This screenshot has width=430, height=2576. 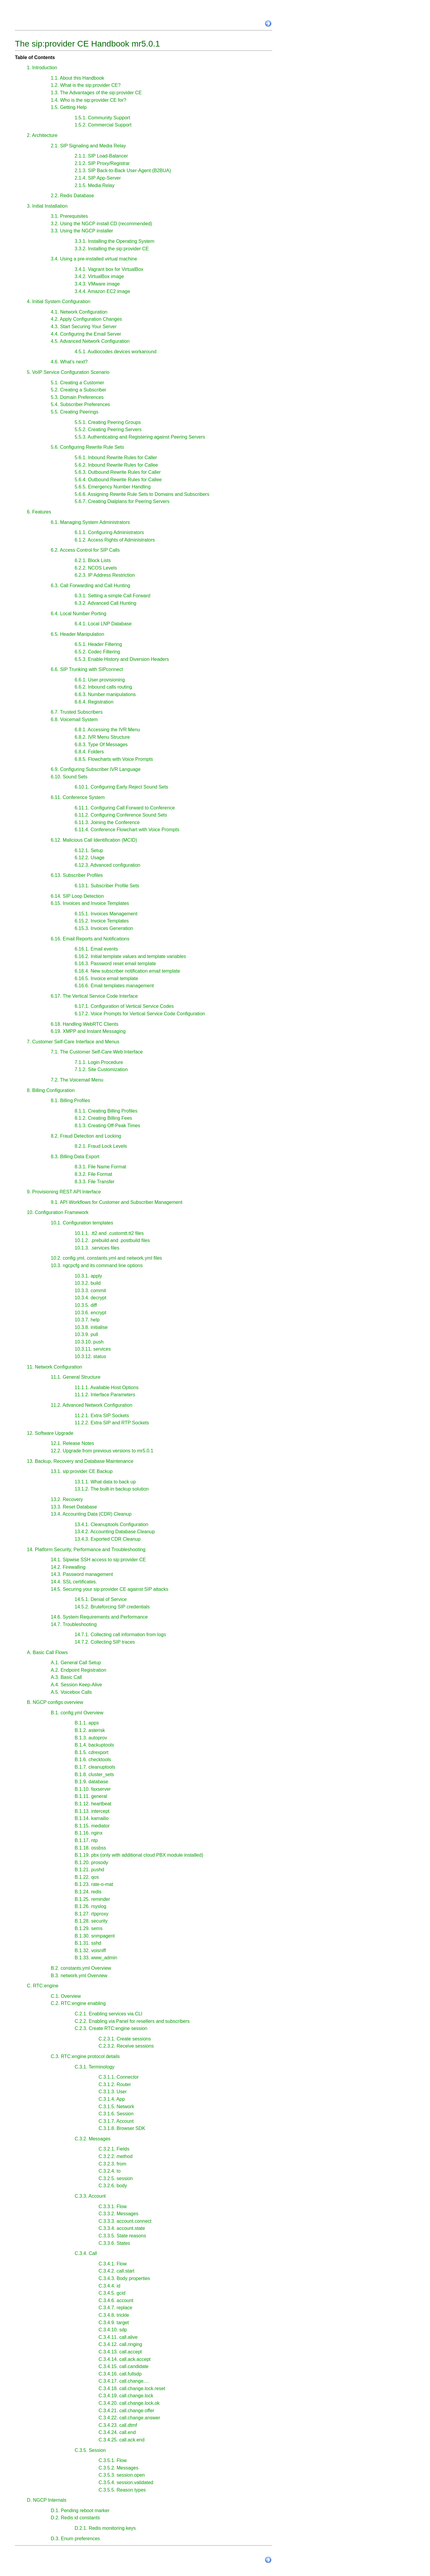 I want to click on B.1.25. reminder, so click(x=92, y=1899).